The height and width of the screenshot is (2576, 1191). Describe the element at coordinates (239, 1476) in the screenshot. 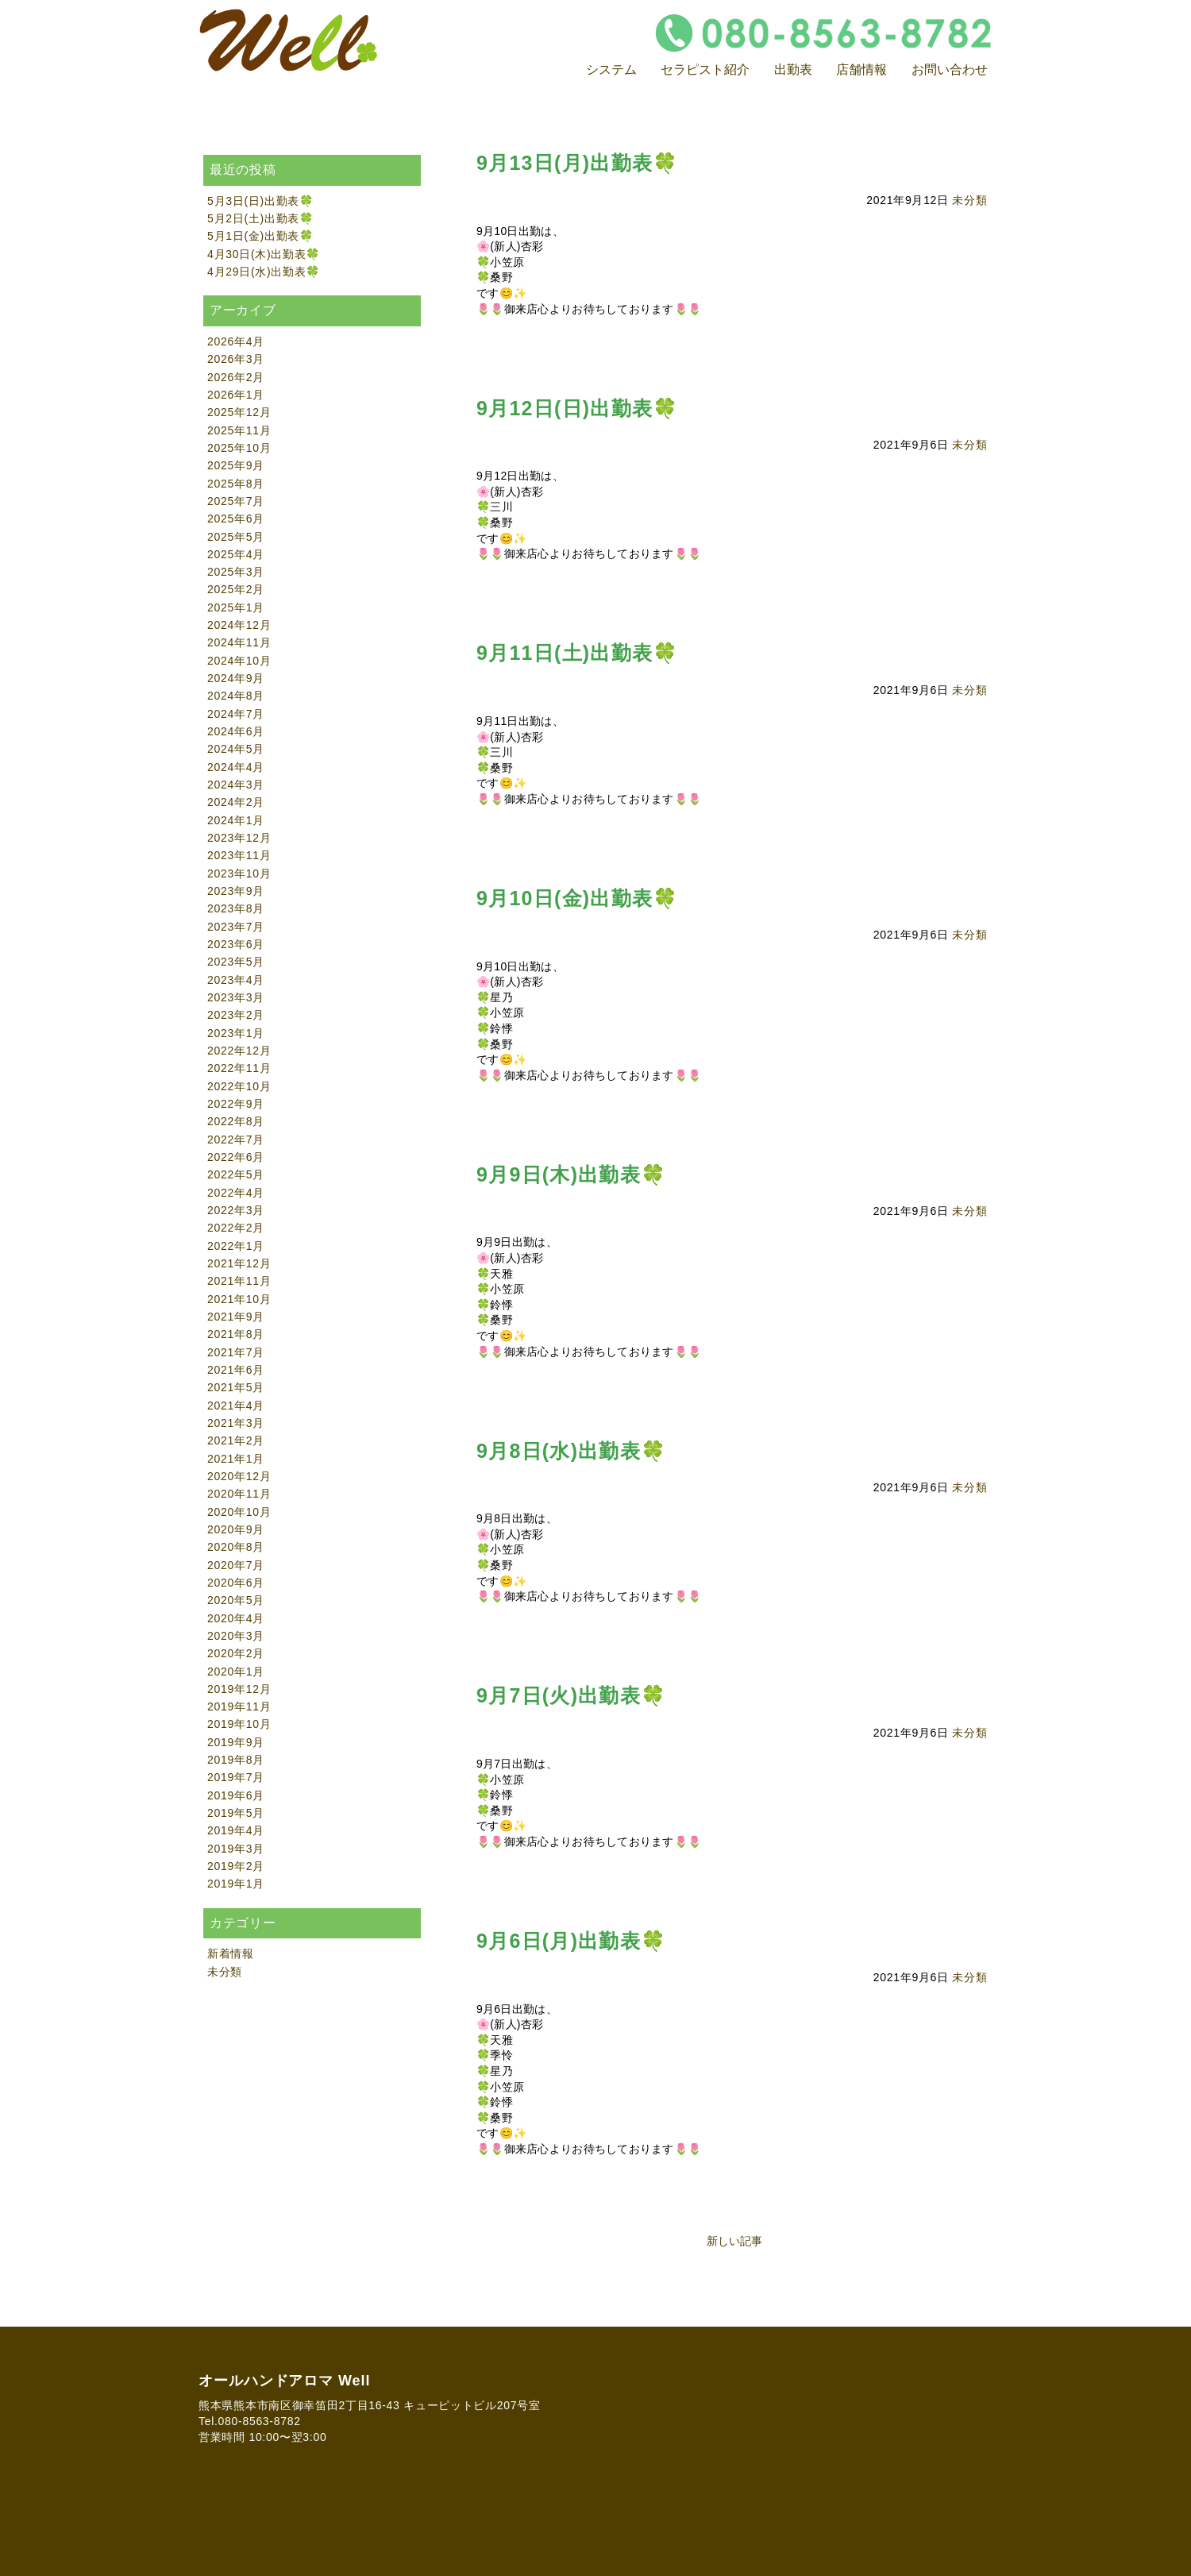

I see `2020年12月` at that location.